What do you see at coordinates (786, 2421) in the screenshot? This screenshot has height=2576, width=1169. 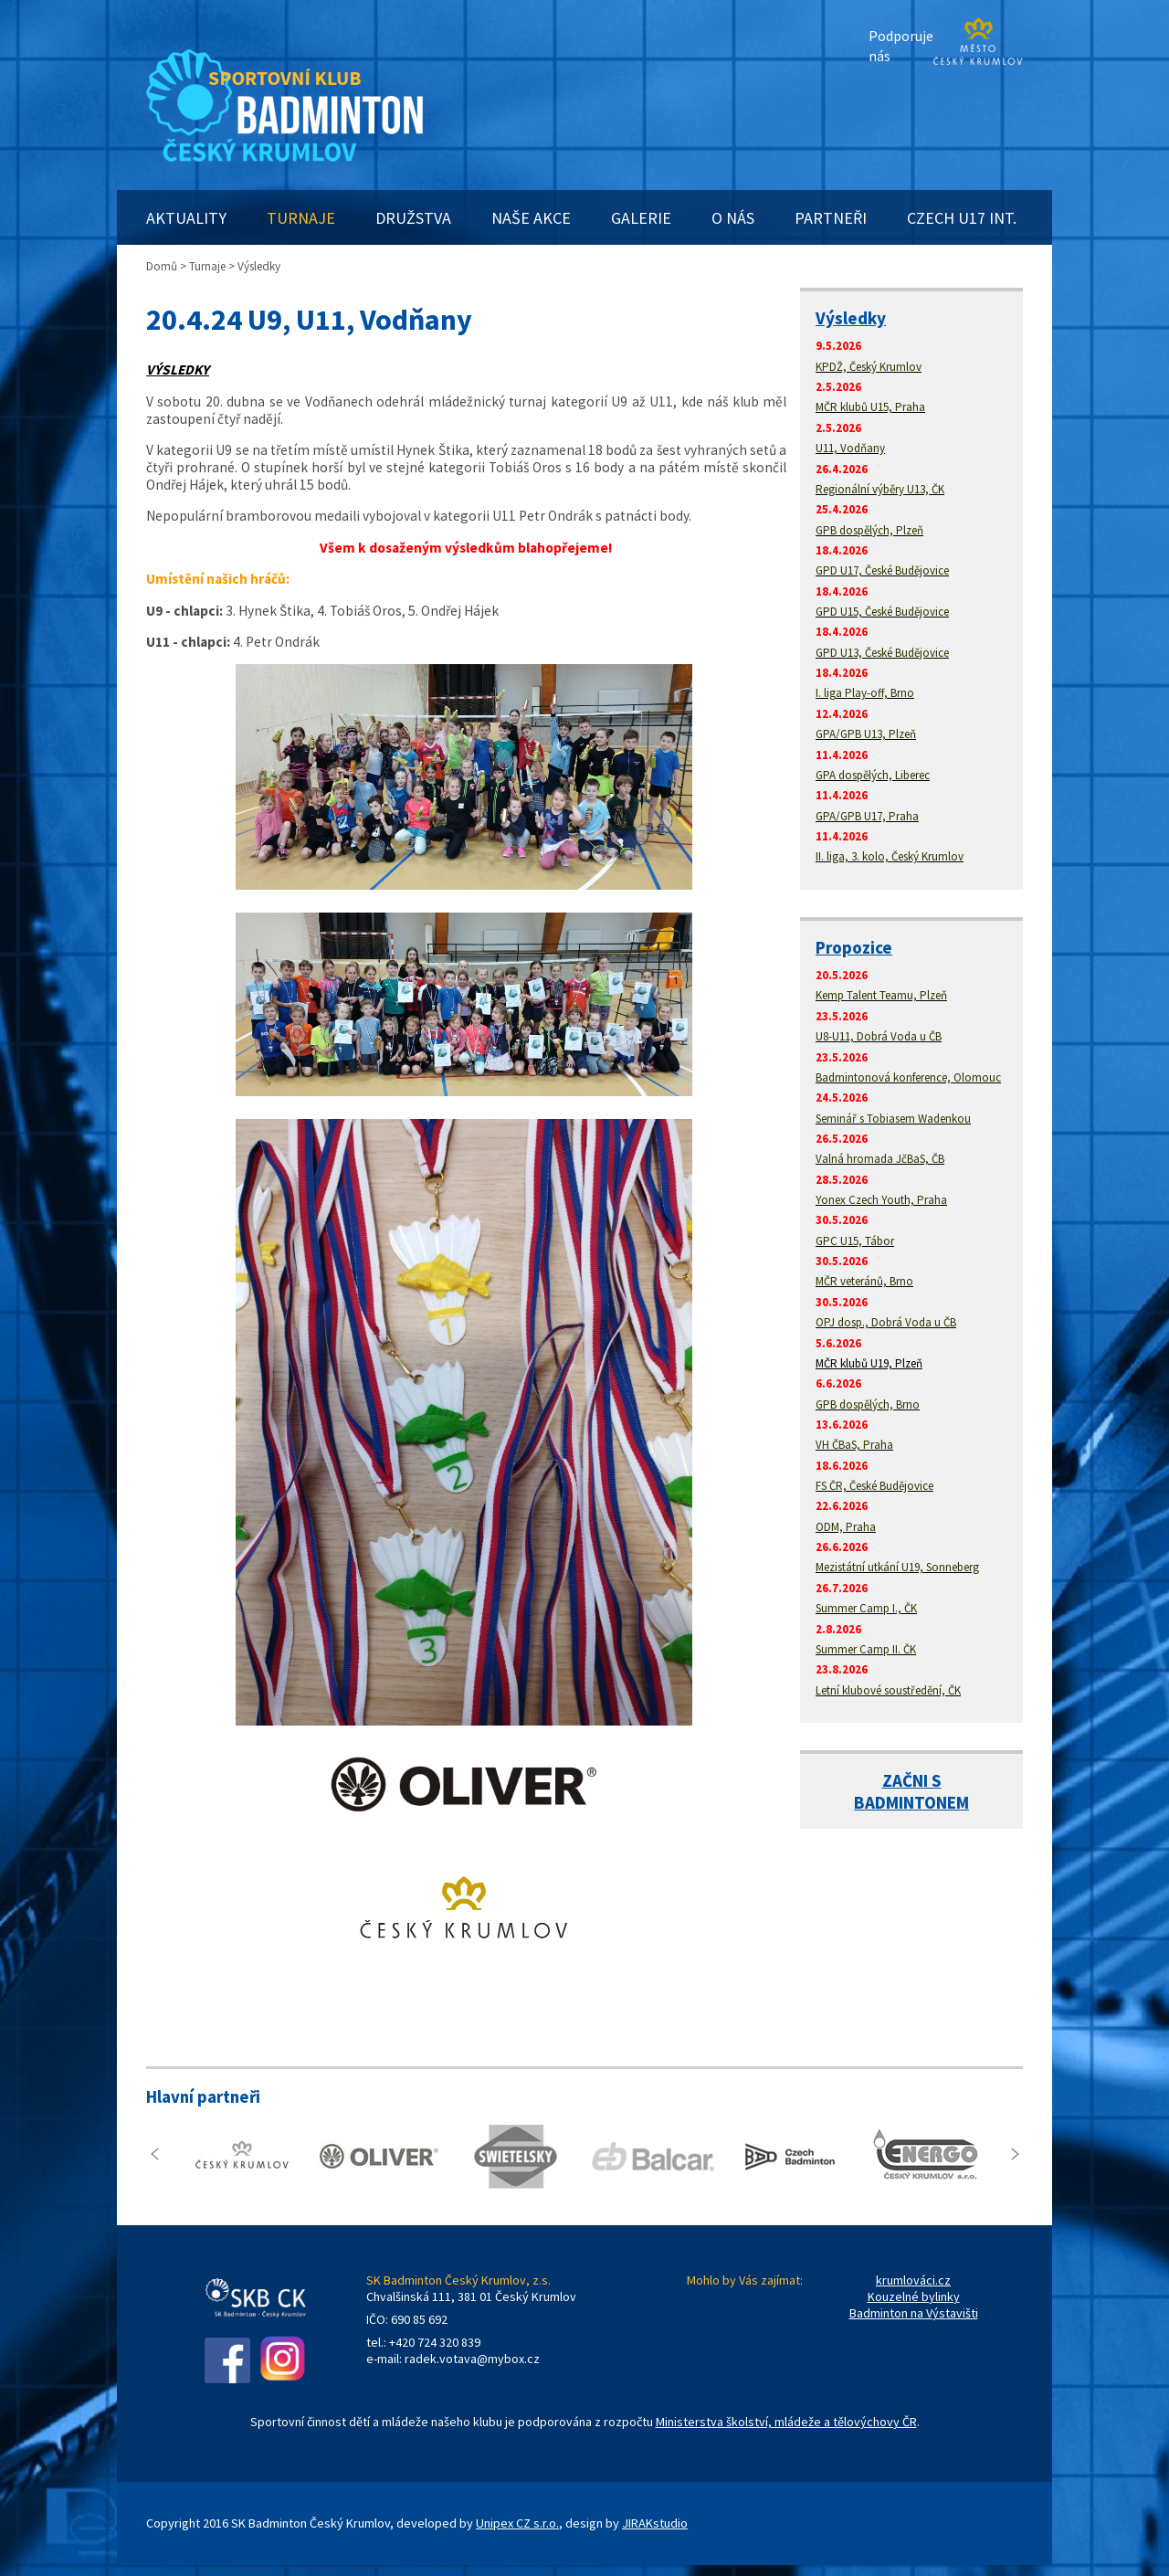 I see `Ministerstva školství, mládeže a tělovýchovy ČR` at bounding box center [786, 2421].